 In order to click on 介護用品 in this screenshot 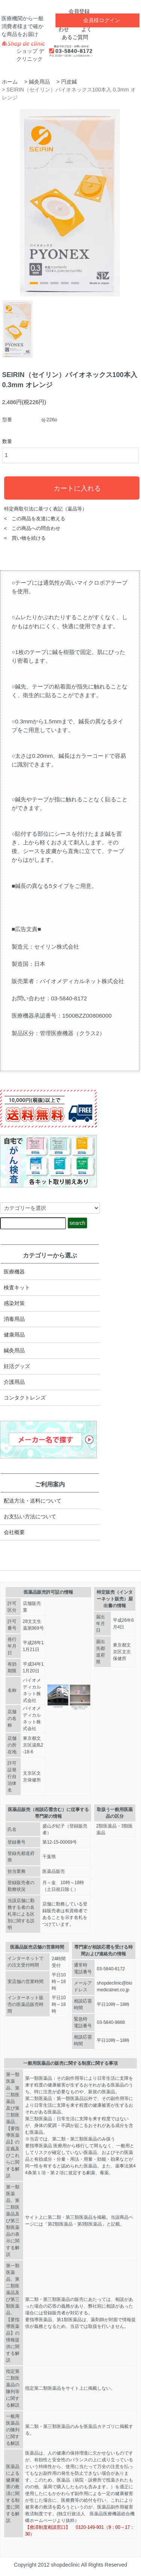, I will do `click(14, 1382)`.